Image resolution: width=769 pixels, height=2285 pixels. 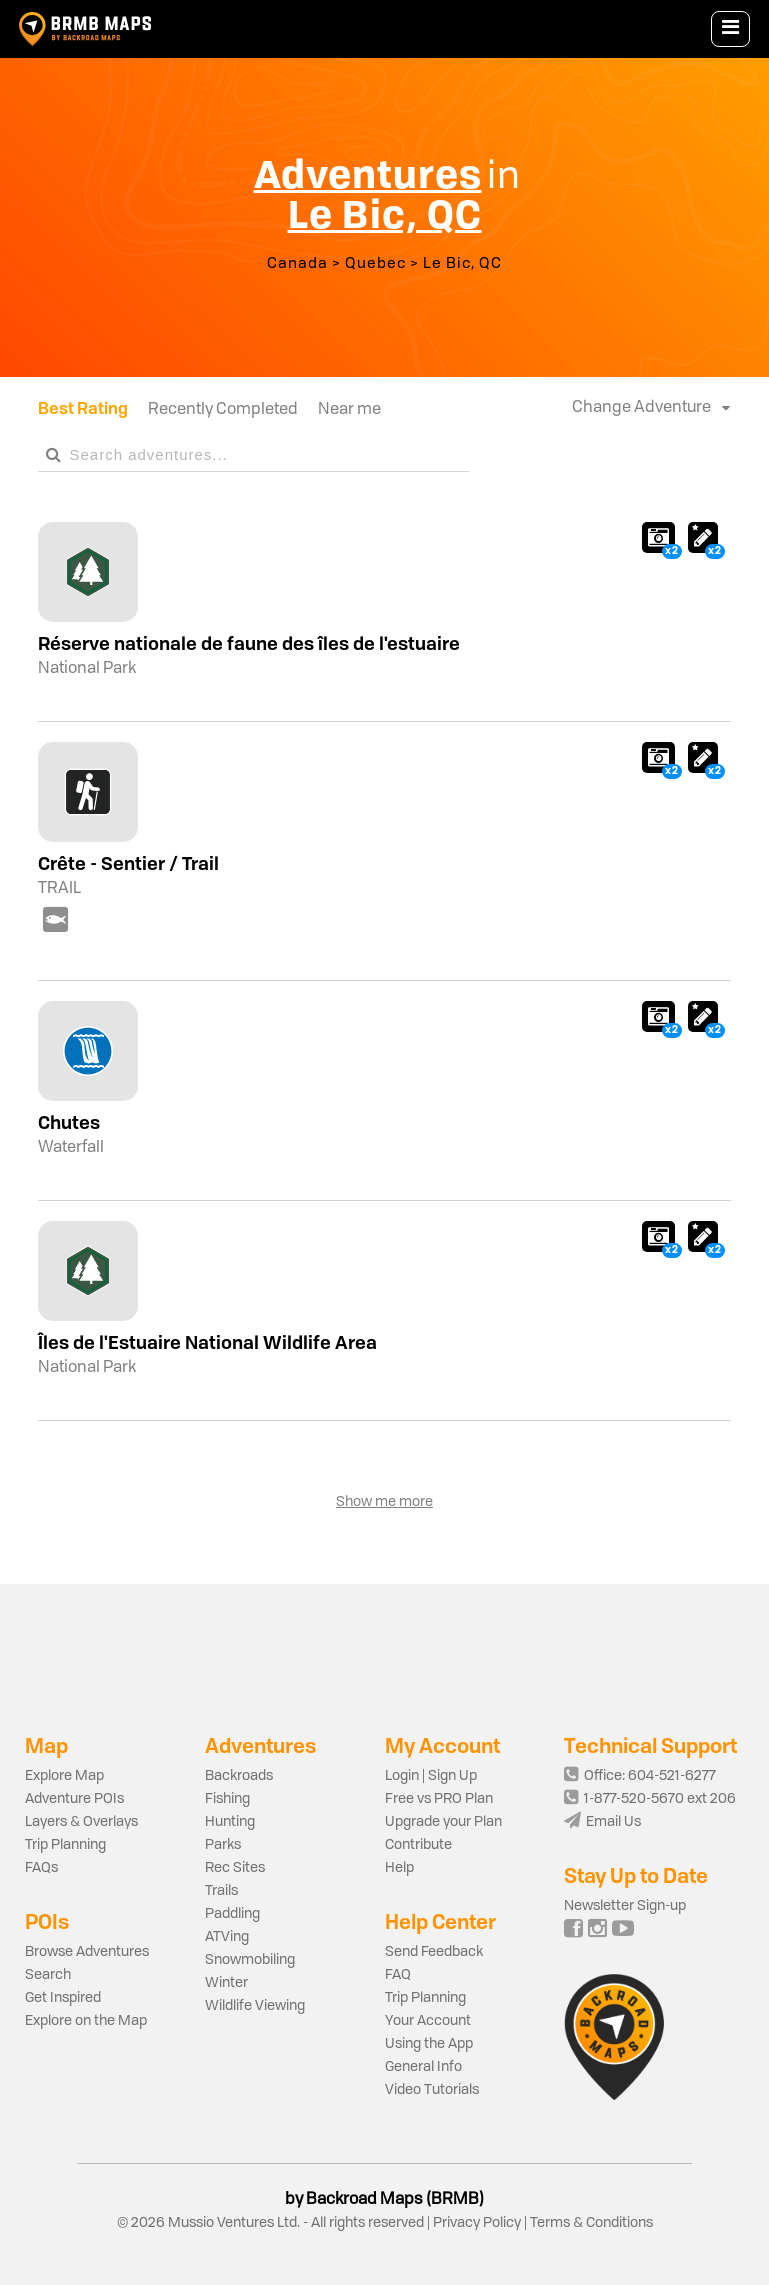 What do you see at coordinates (398, 1975) in the screenshot?
I see `FAQ` at bounding box center [398, 1975].